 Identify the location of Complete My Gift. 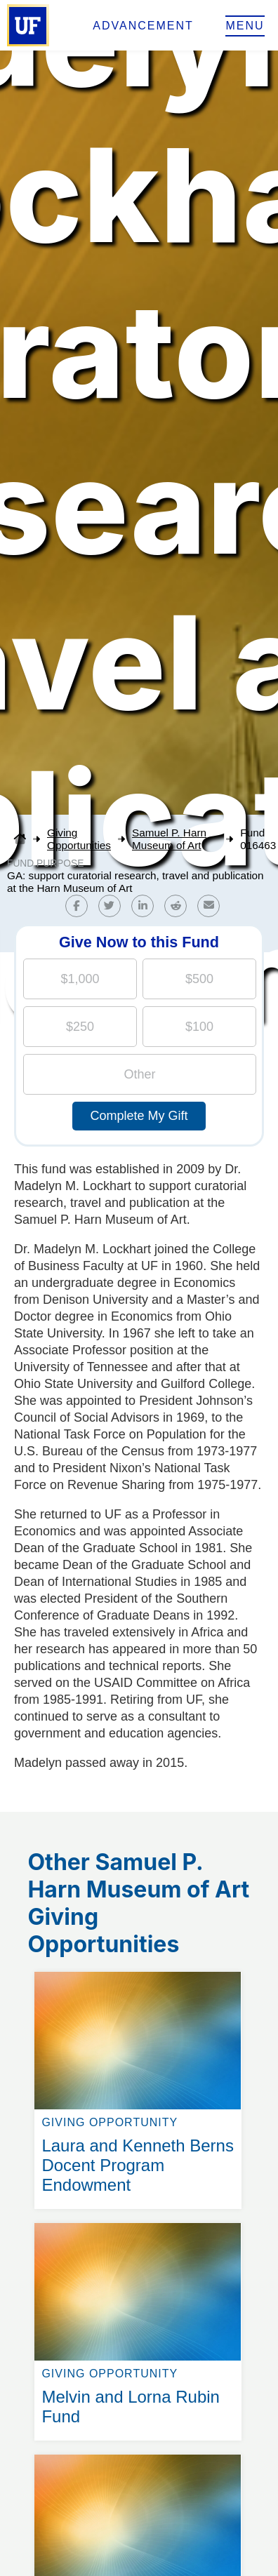
(138, 1116).